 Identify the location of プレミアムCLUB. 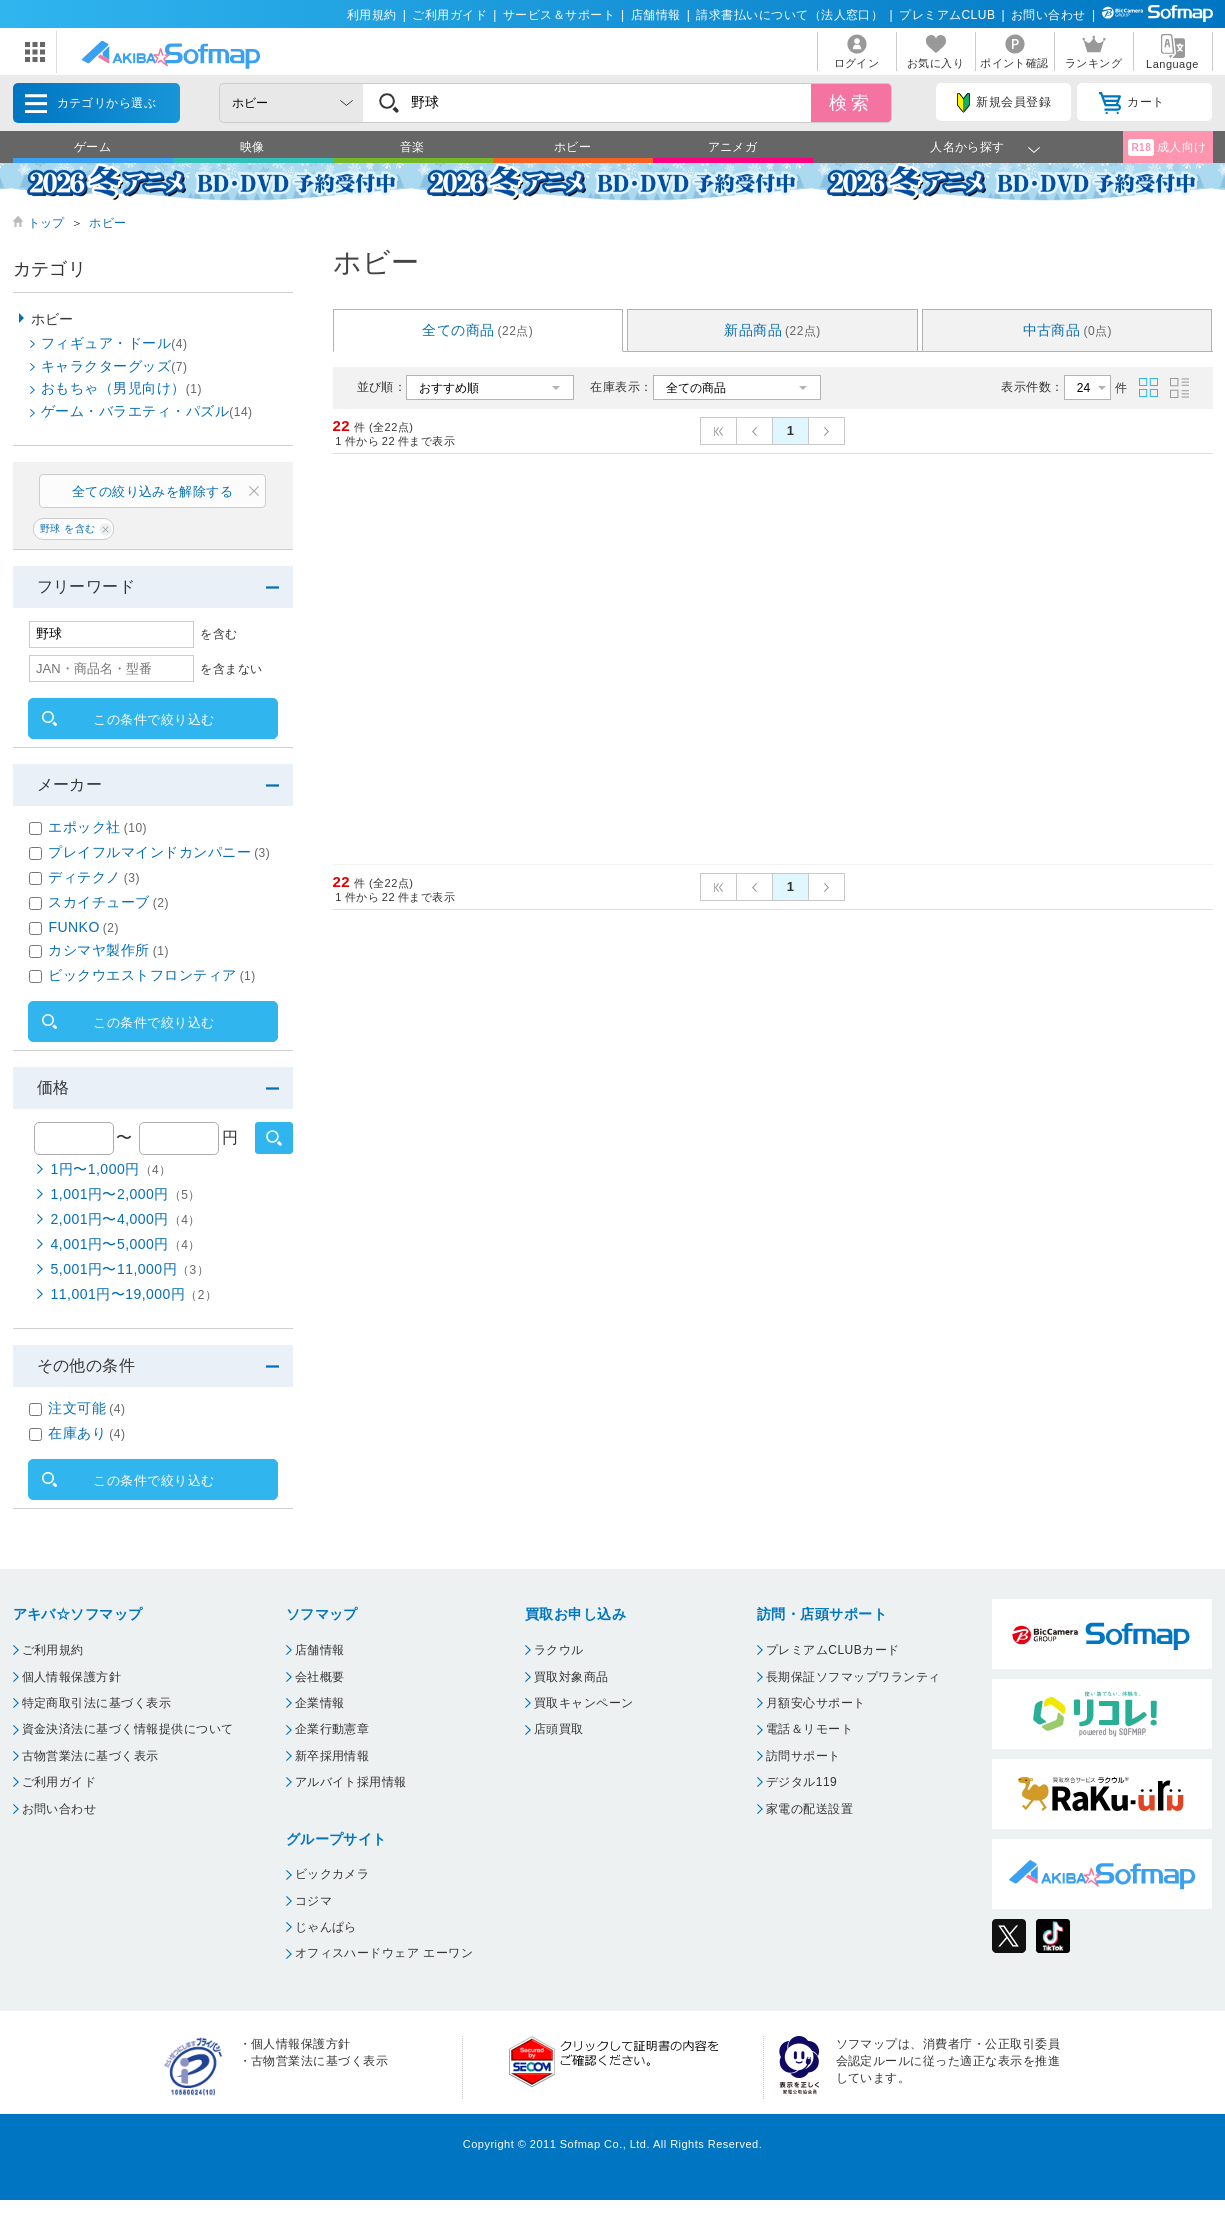
(947, 15).